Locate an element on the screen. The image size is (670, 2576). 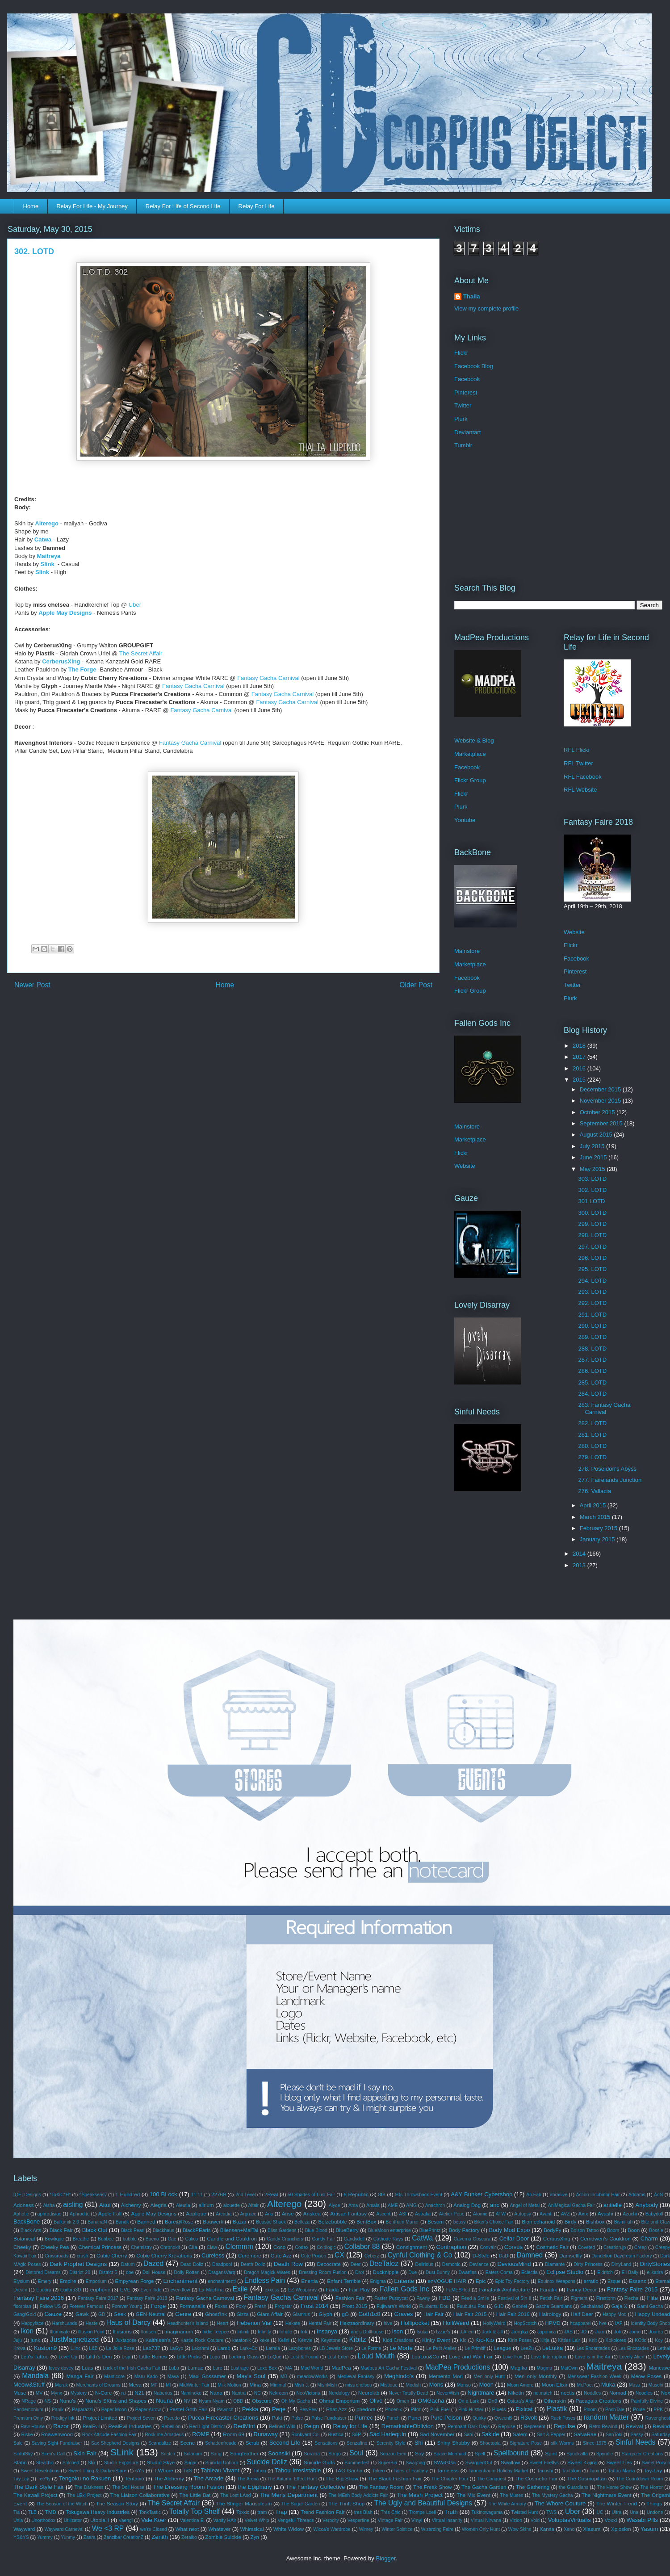
Astralia is located at coordinates (423, 2213).